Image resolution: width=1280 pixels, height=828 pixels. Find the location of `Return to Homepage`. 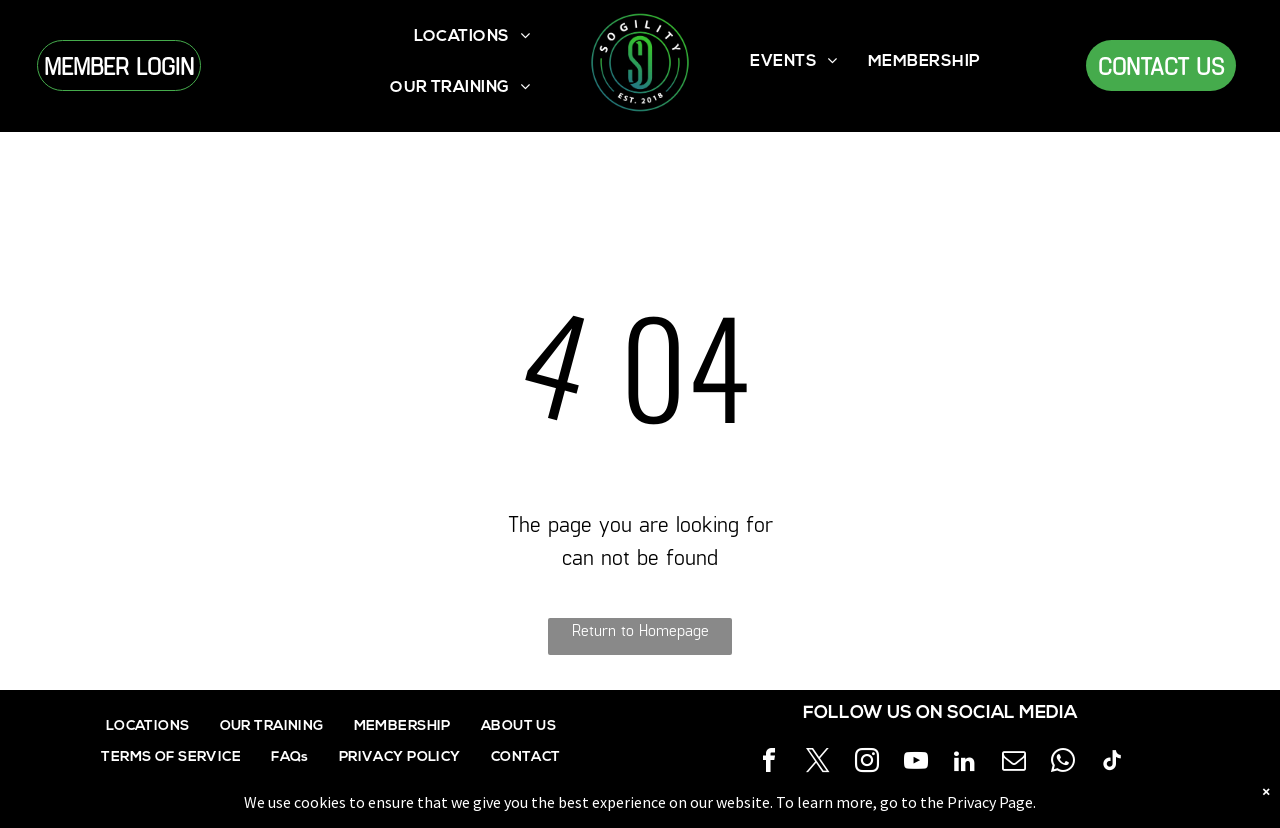

Return to Homepage is located at coordinates (640, 629).